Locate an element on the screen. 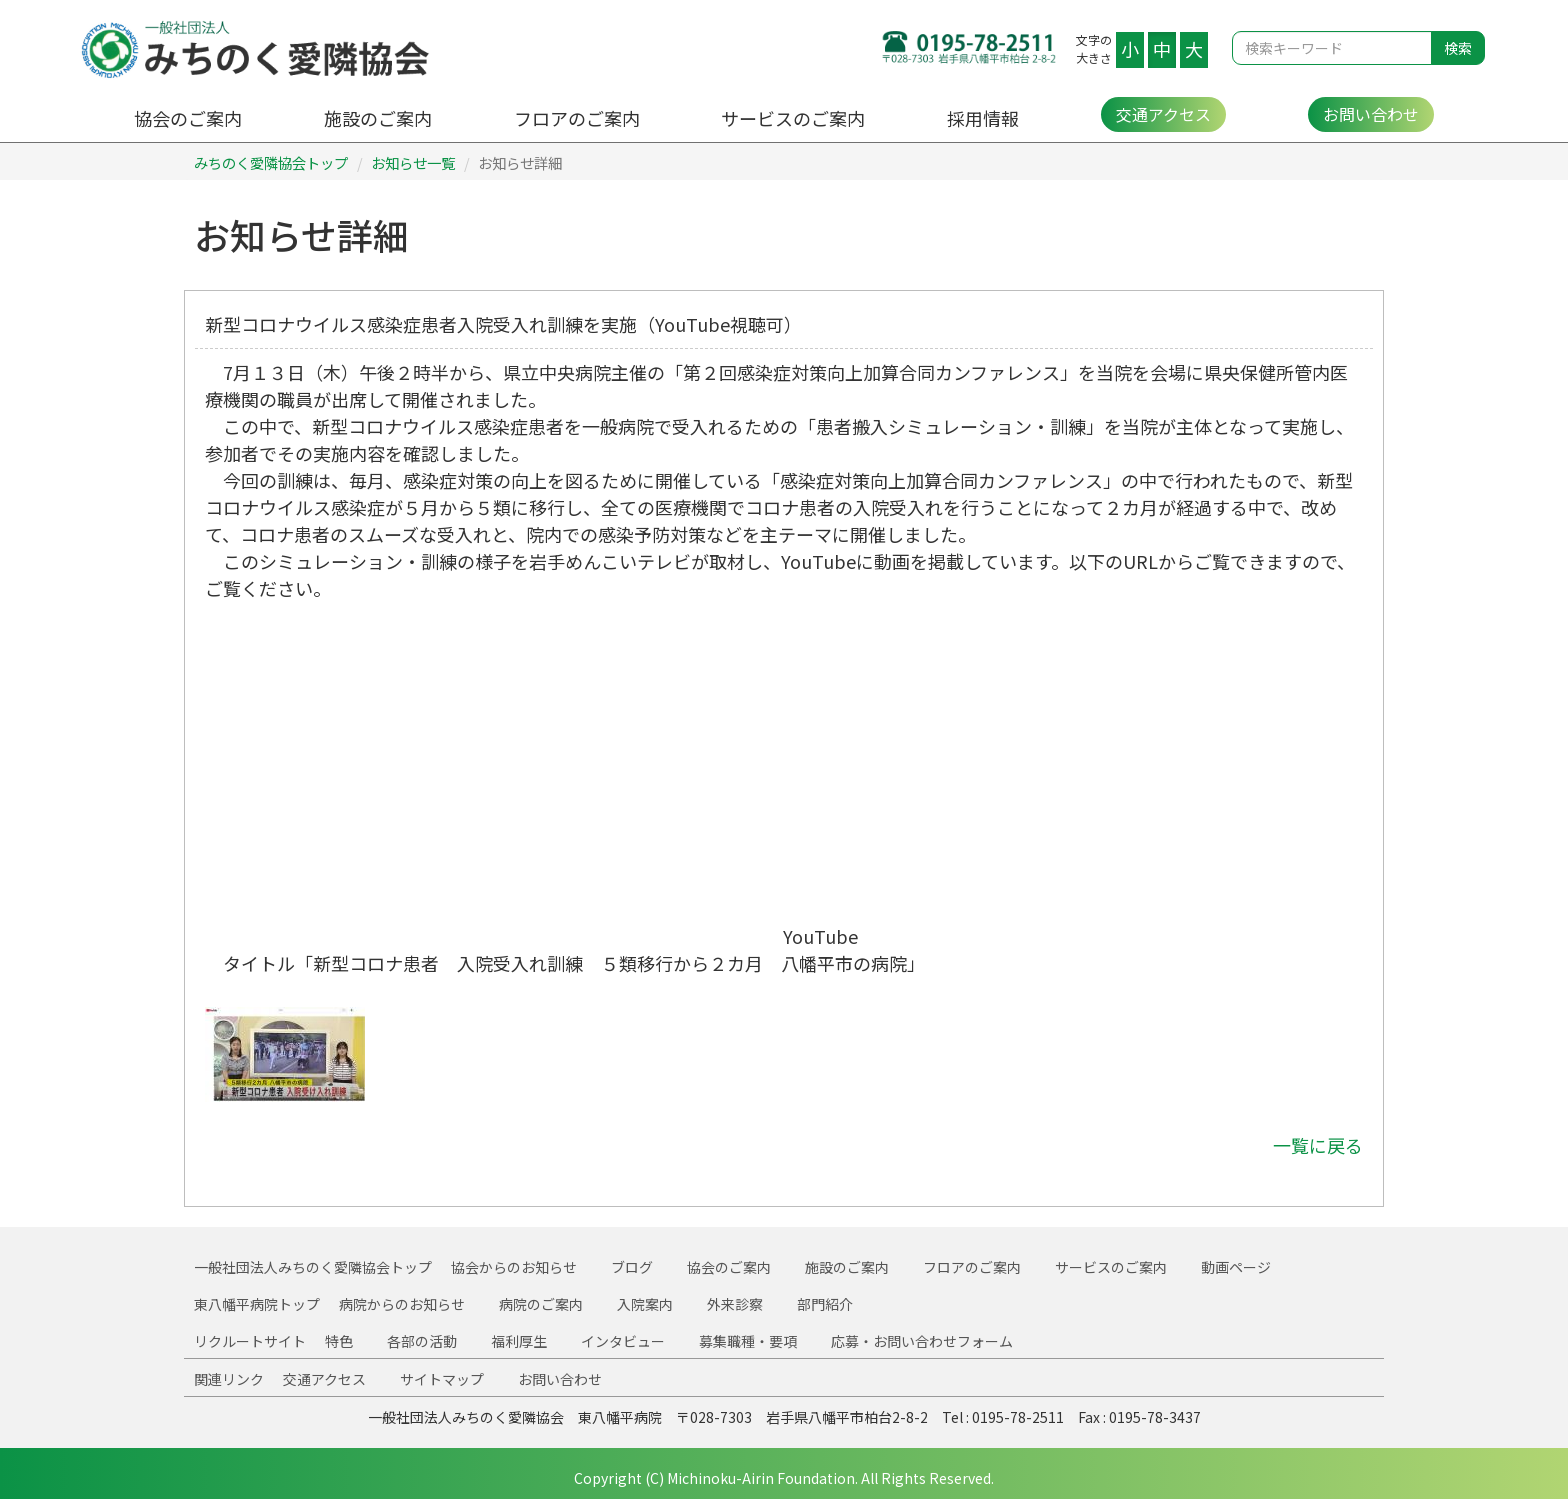  関連リンク is located at coordinates (229, 1379).